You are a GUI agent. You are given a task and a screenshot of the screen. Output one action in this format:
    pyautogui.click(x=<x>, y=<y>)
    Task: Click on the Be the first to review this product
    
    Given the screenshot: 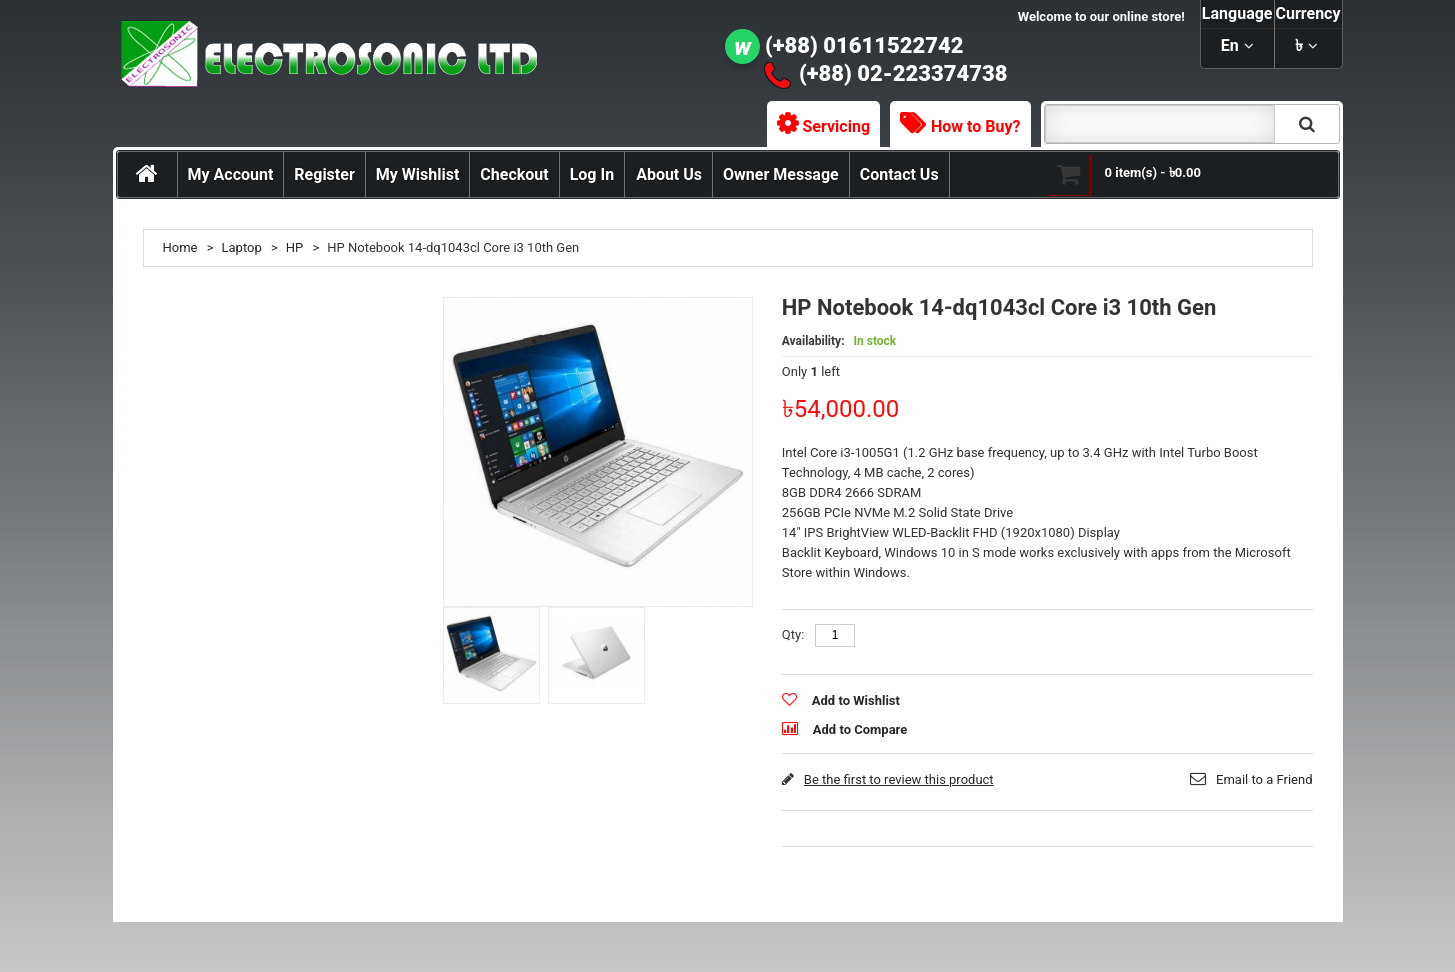 What is the action you would take?
    pyautogui.click(x=899, y=779)
    